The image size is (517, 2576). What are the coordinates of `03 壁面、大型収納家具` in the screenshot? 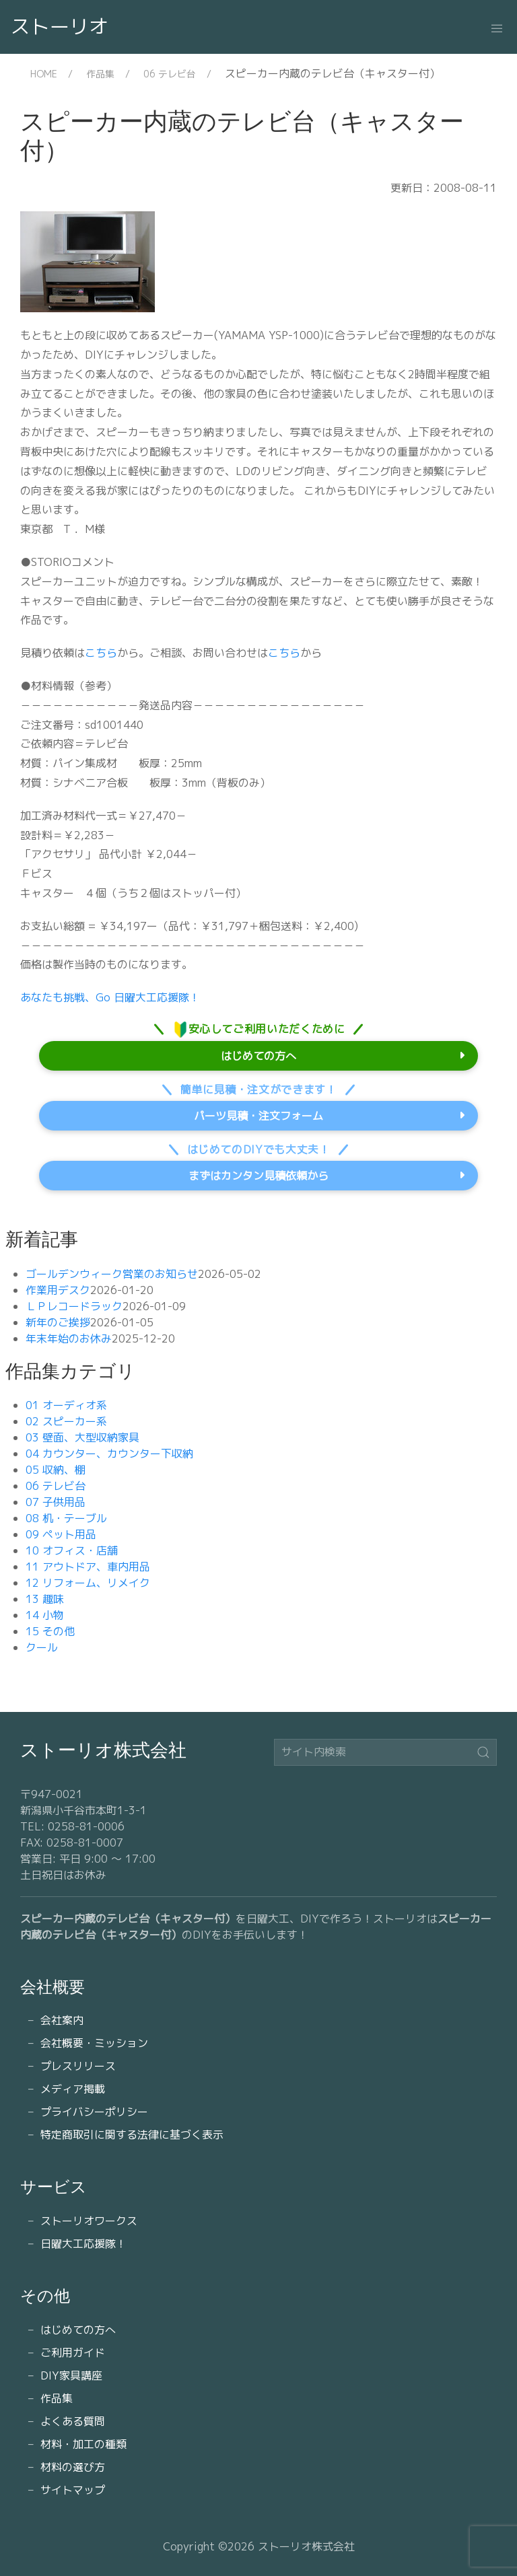 It's located at (82, 1437).